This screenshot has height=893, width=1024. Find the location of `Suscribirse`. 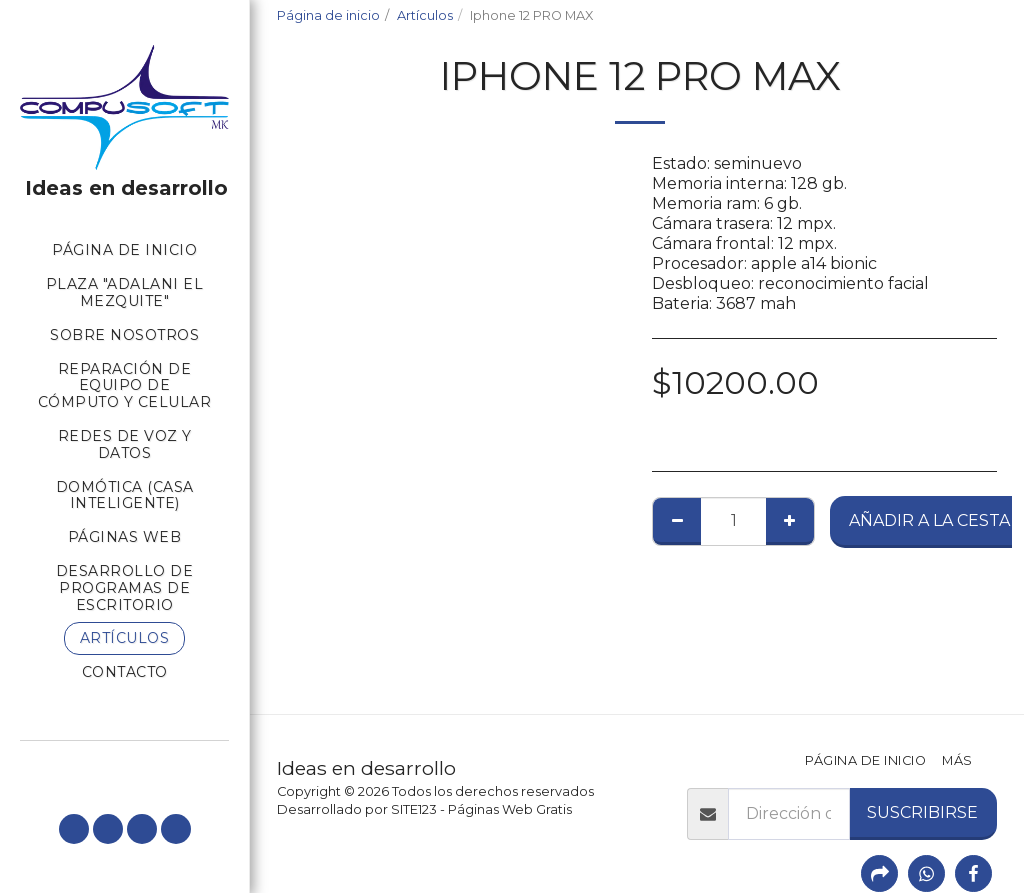

Suscribirse is located at coordinates (922, 812).